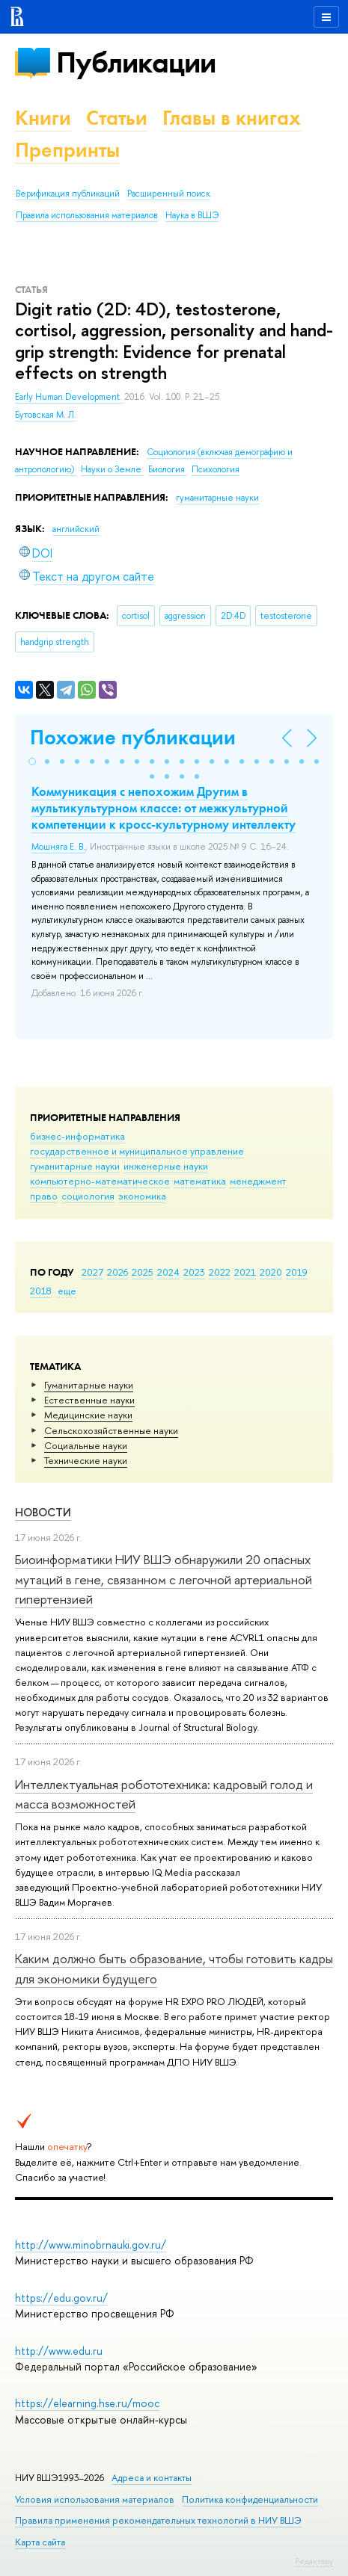  Describe the element at coordinates (87, 2403) in the screenshot. I see `https://elearning.hse.ru/mooc` at that location.